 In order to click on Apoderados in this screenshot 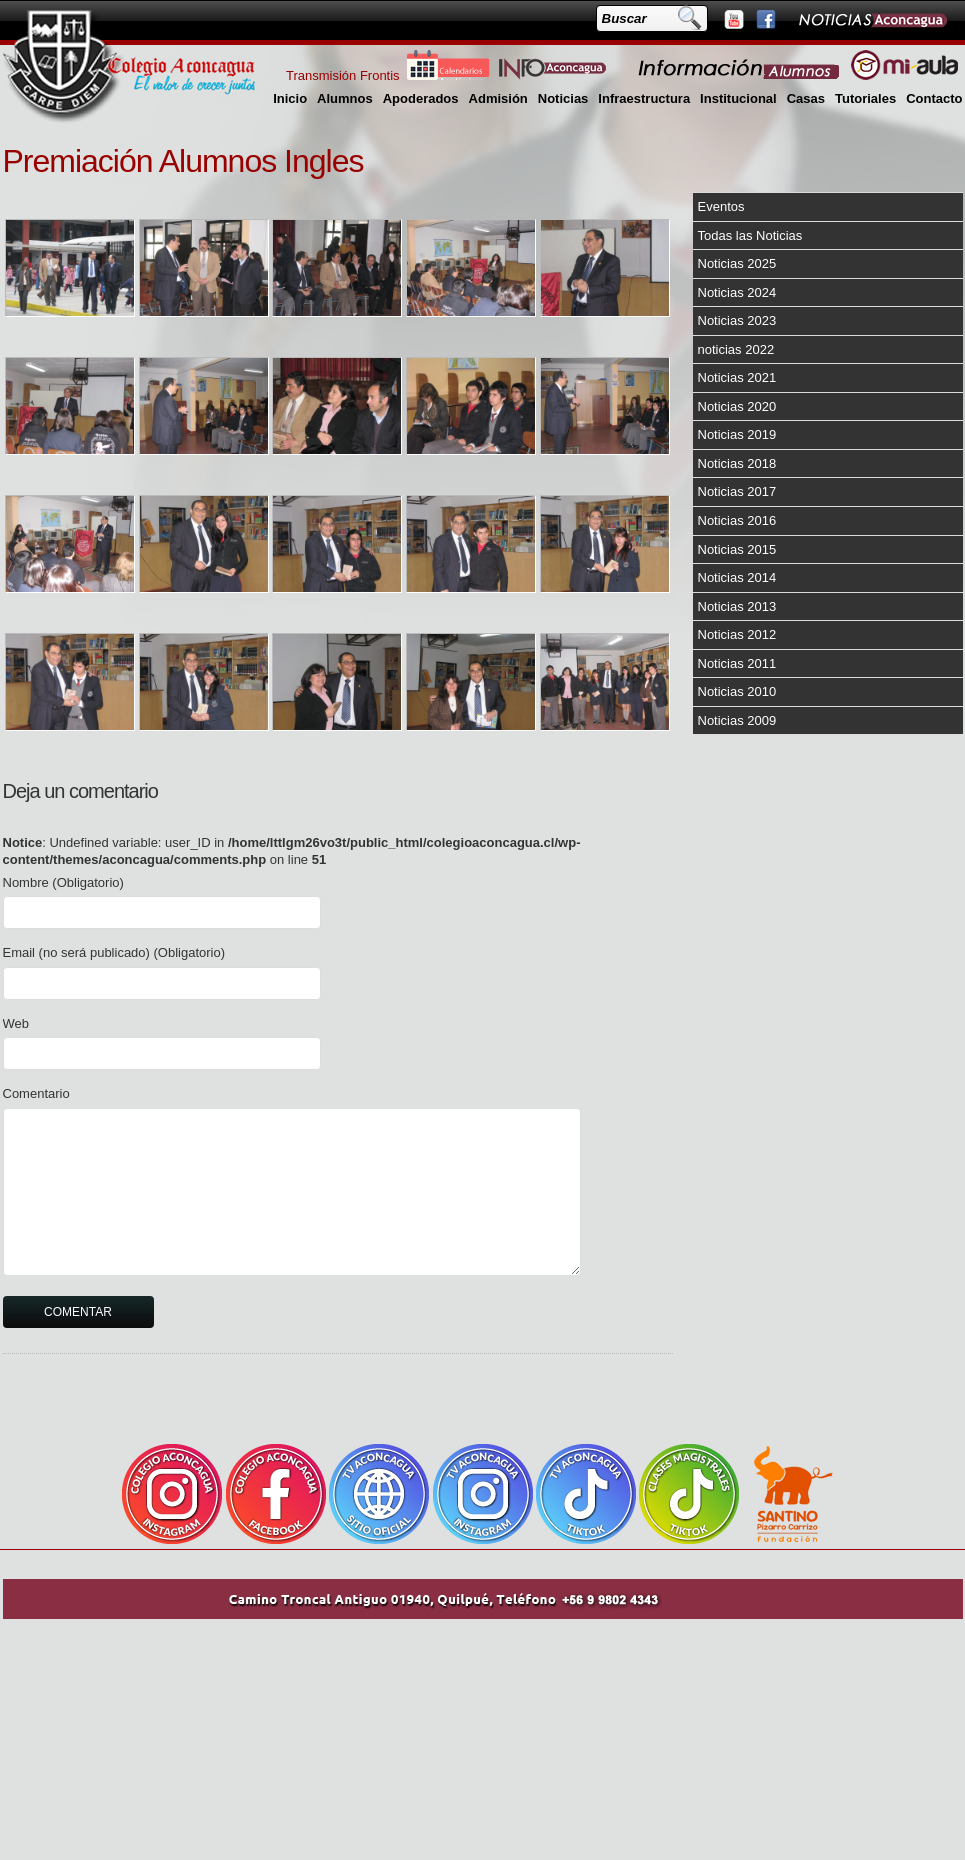, I will do `click(421, 98)`.